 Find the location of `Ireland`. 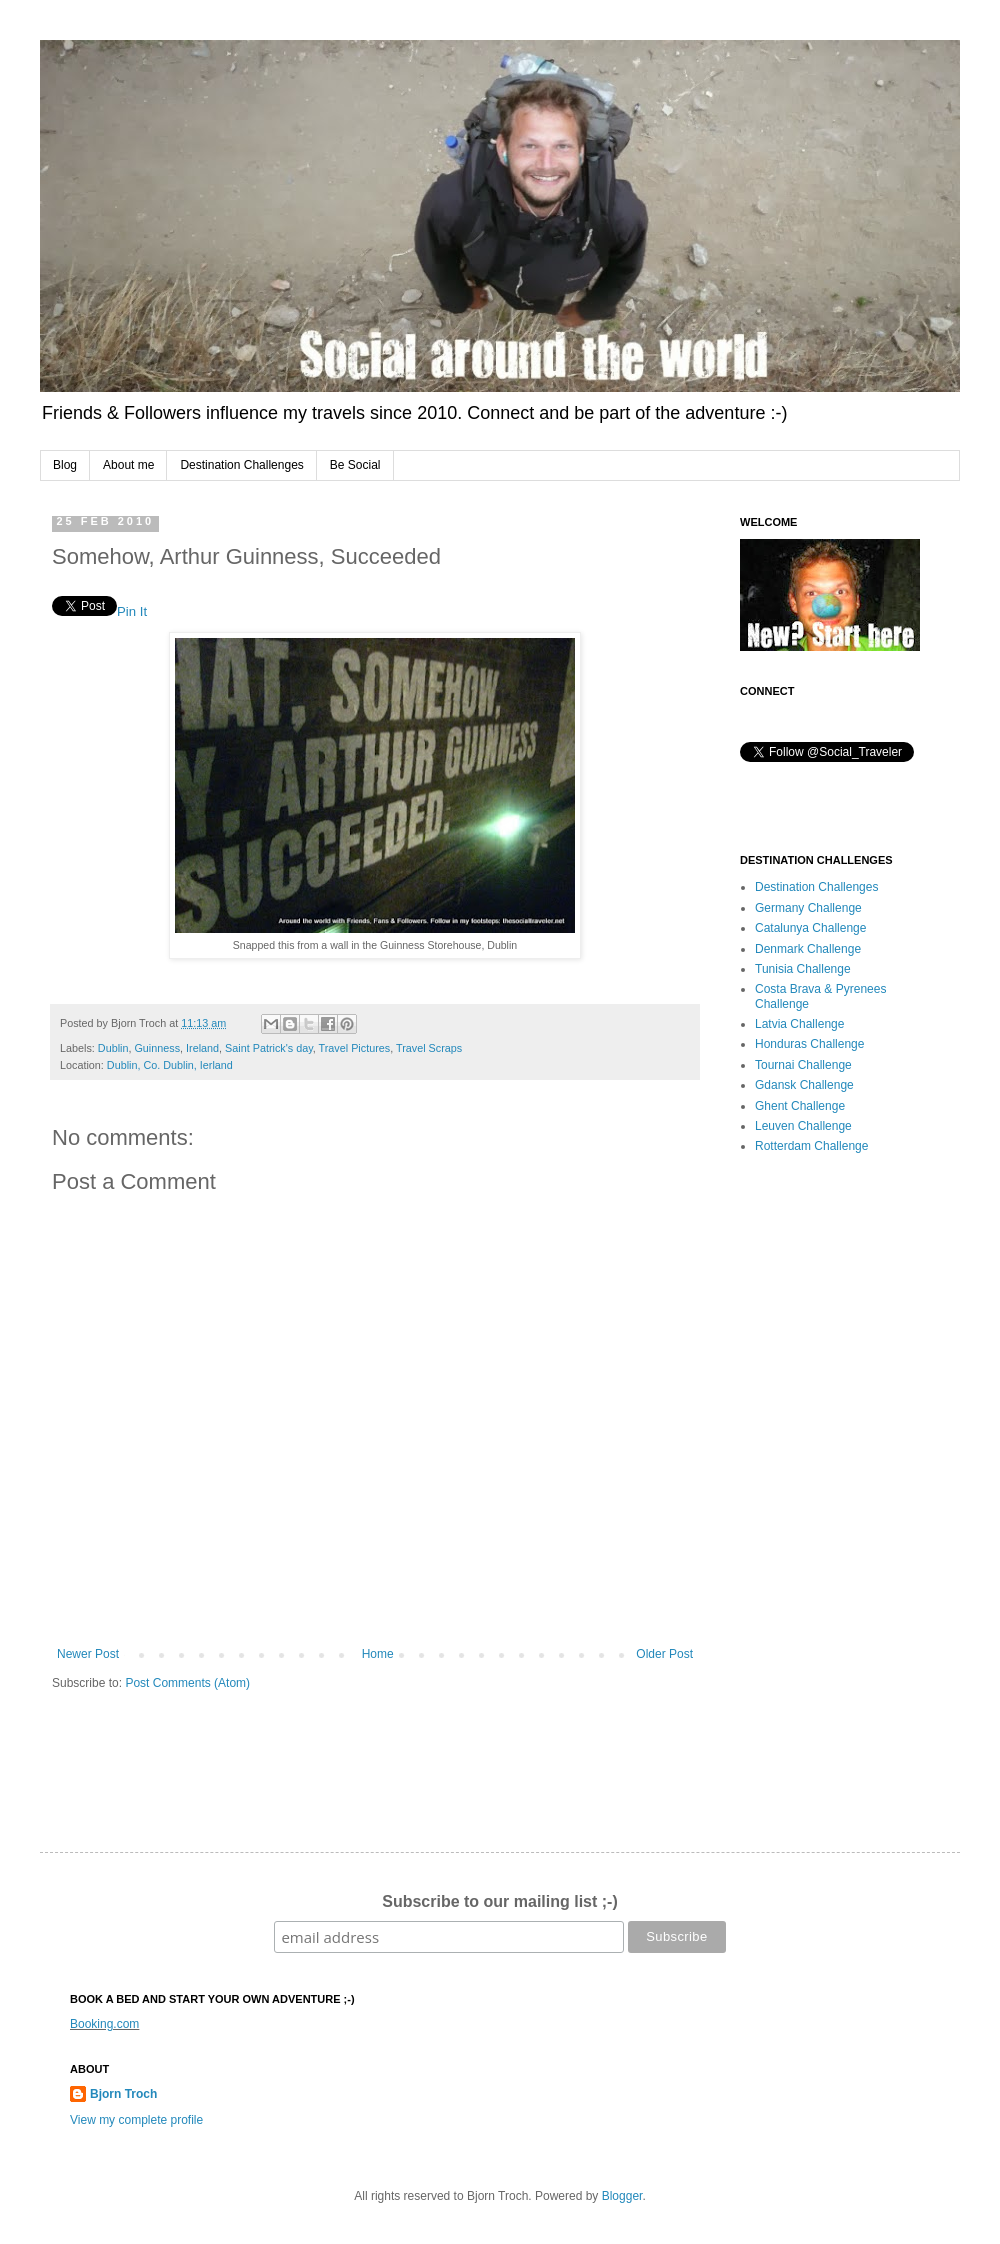

Ireland is located at coordinates (202, 1048).